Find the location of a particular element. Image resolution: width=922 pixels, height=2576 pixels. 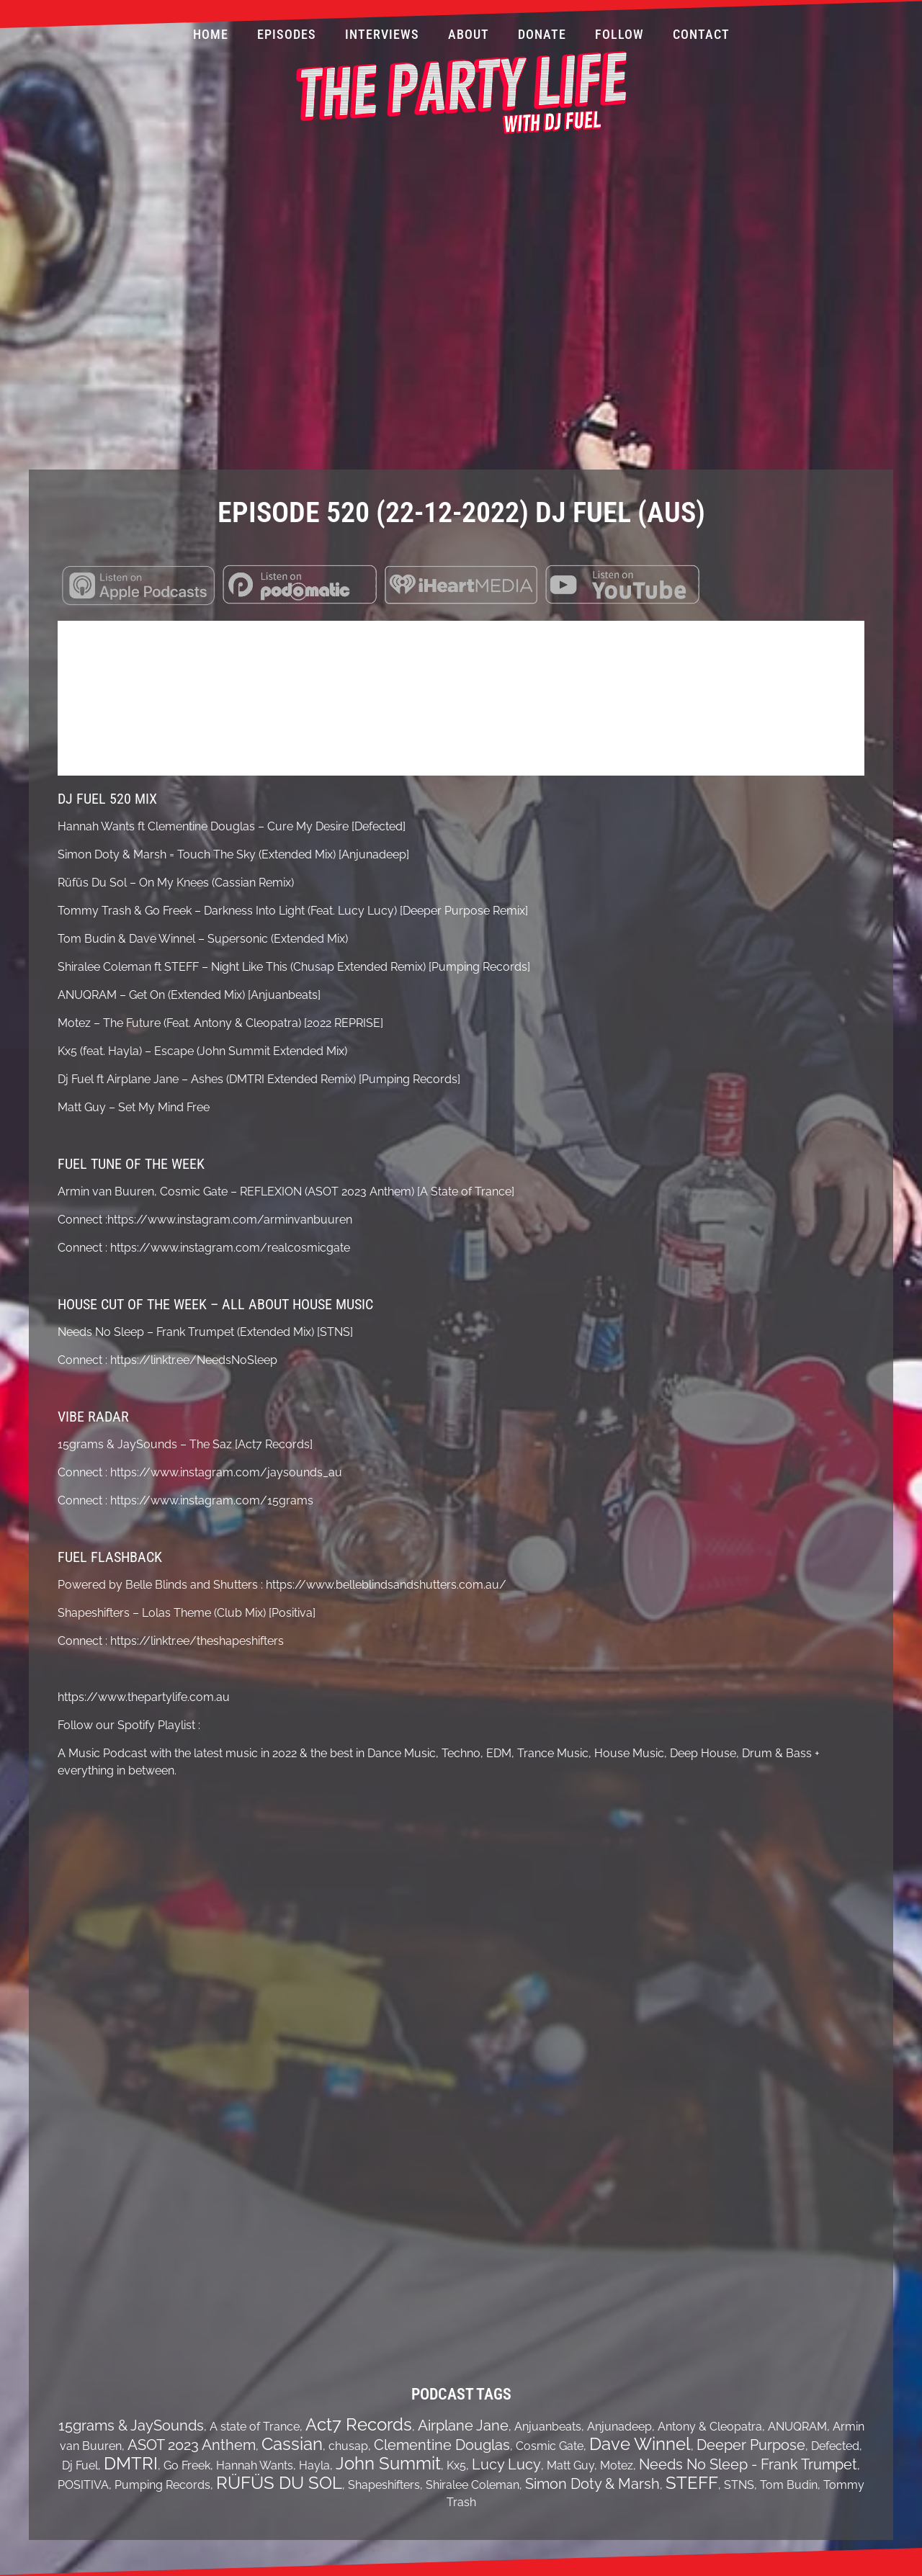

Defected is located at coordinates (835, 2446).